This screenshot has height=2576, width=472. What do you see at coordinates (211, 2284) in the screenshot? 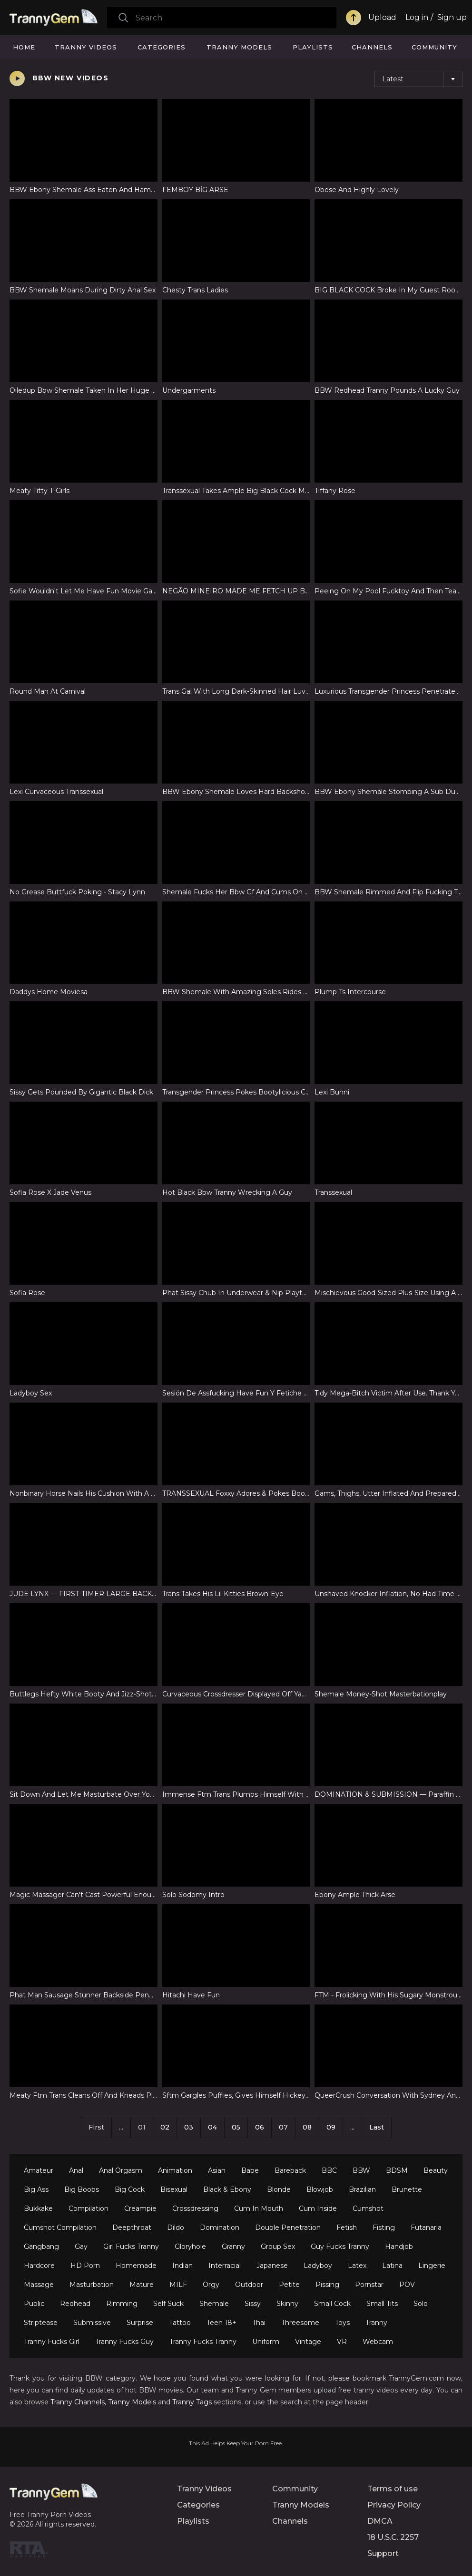
I see `Orgy` at bounding box center [211, 2284].